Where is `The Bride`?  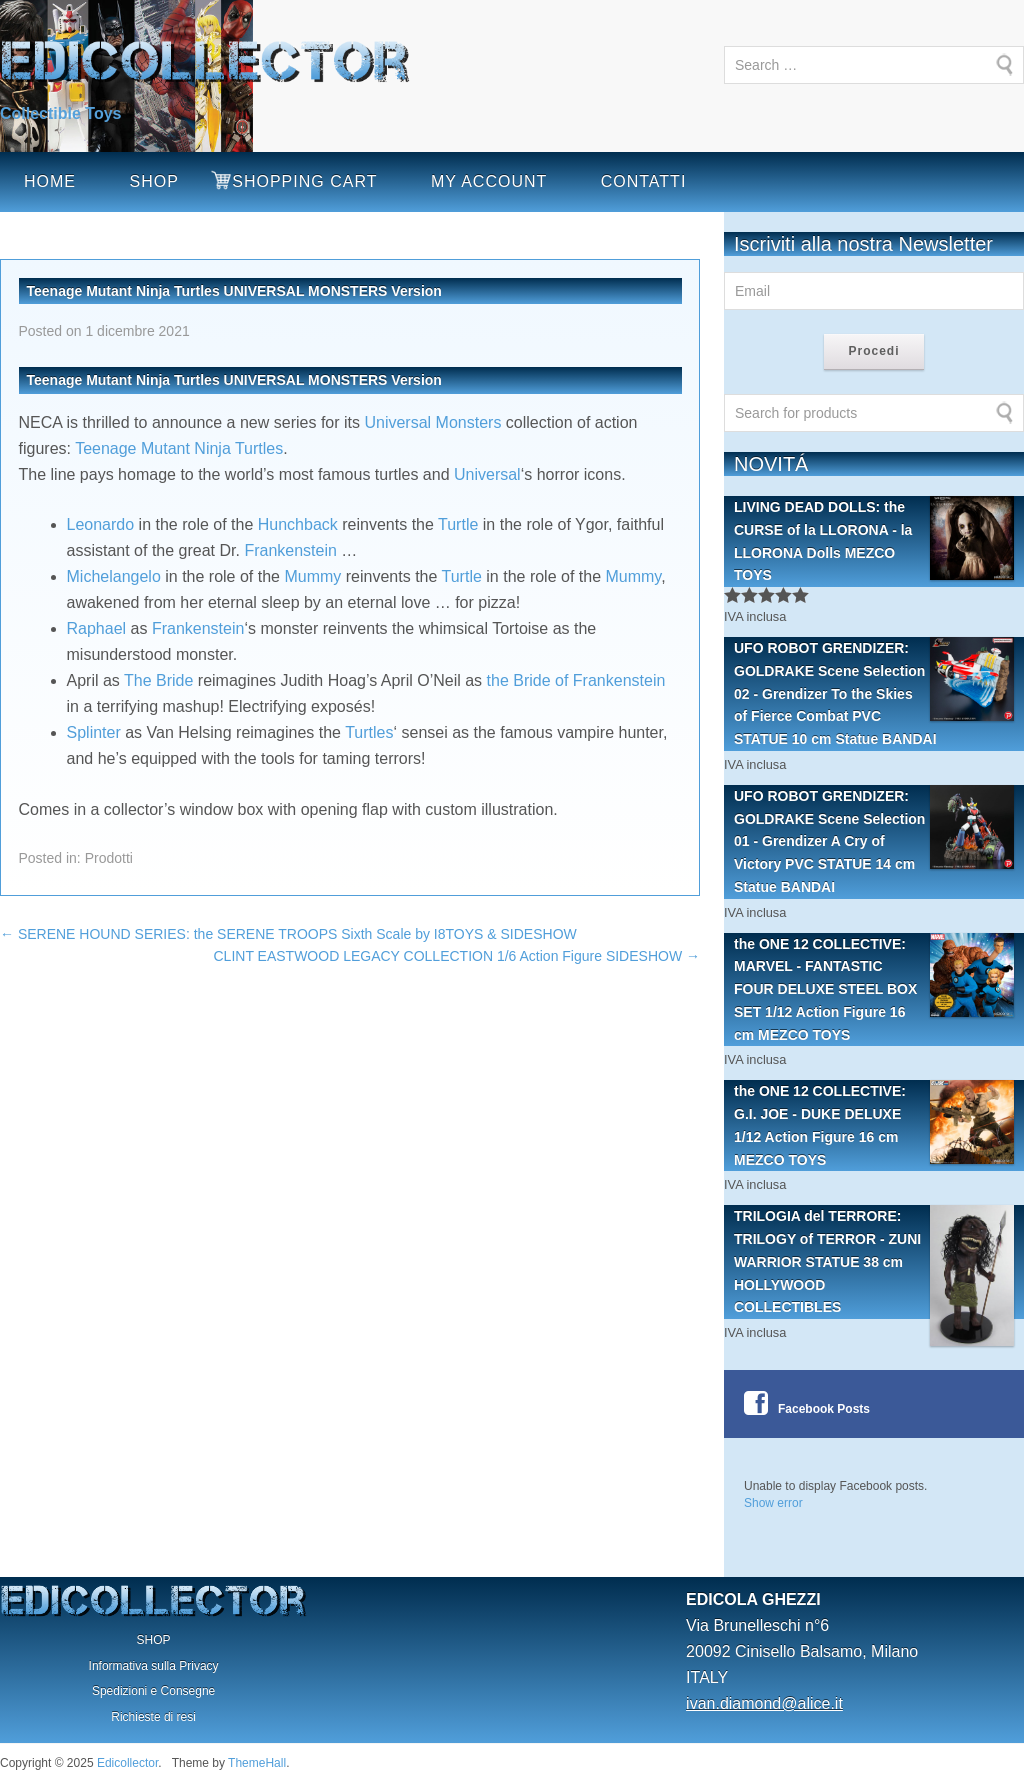 The Bride is located at coordinates (158, 680).